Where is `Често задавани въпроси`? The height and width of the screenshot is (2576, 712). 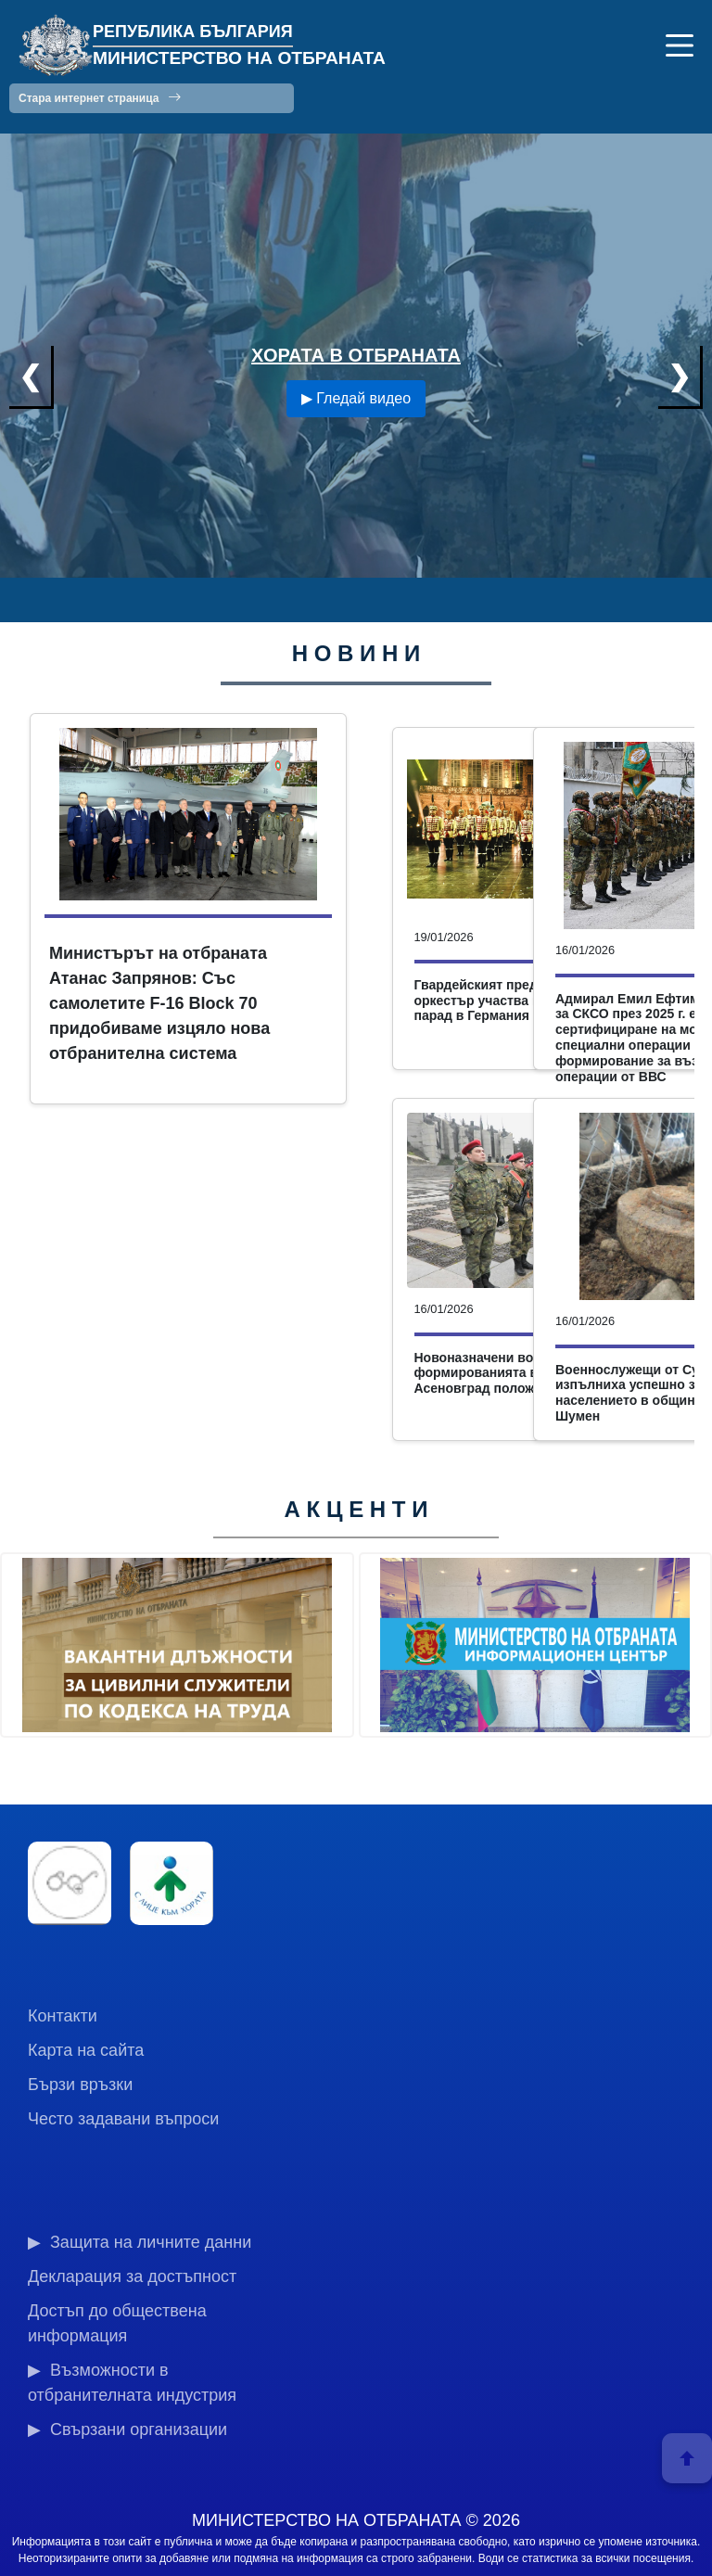
Често задавани въпроси is located at coordinates (123, 2119).